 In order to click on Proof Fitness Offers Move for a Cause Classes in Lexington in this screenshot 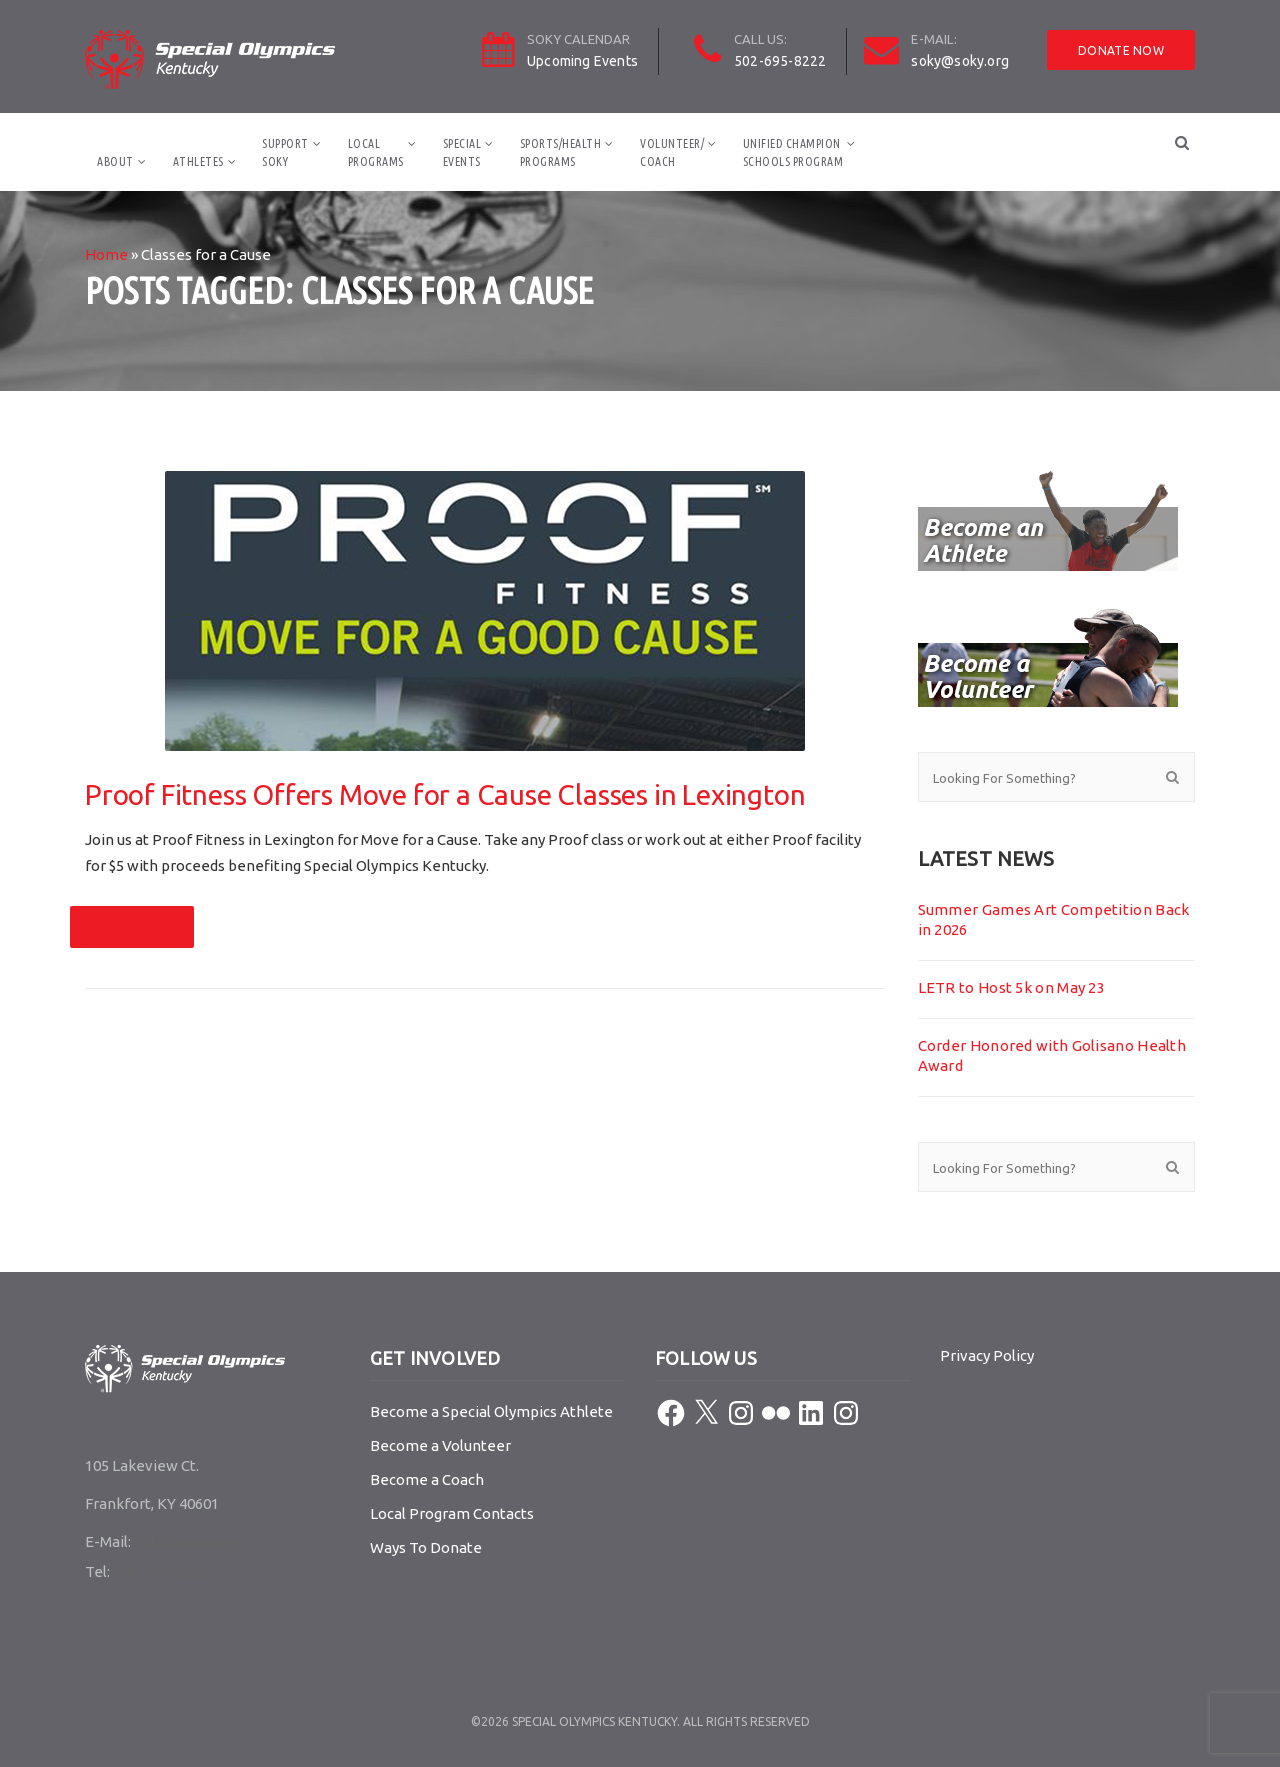, I will do `click(445, 794)`.